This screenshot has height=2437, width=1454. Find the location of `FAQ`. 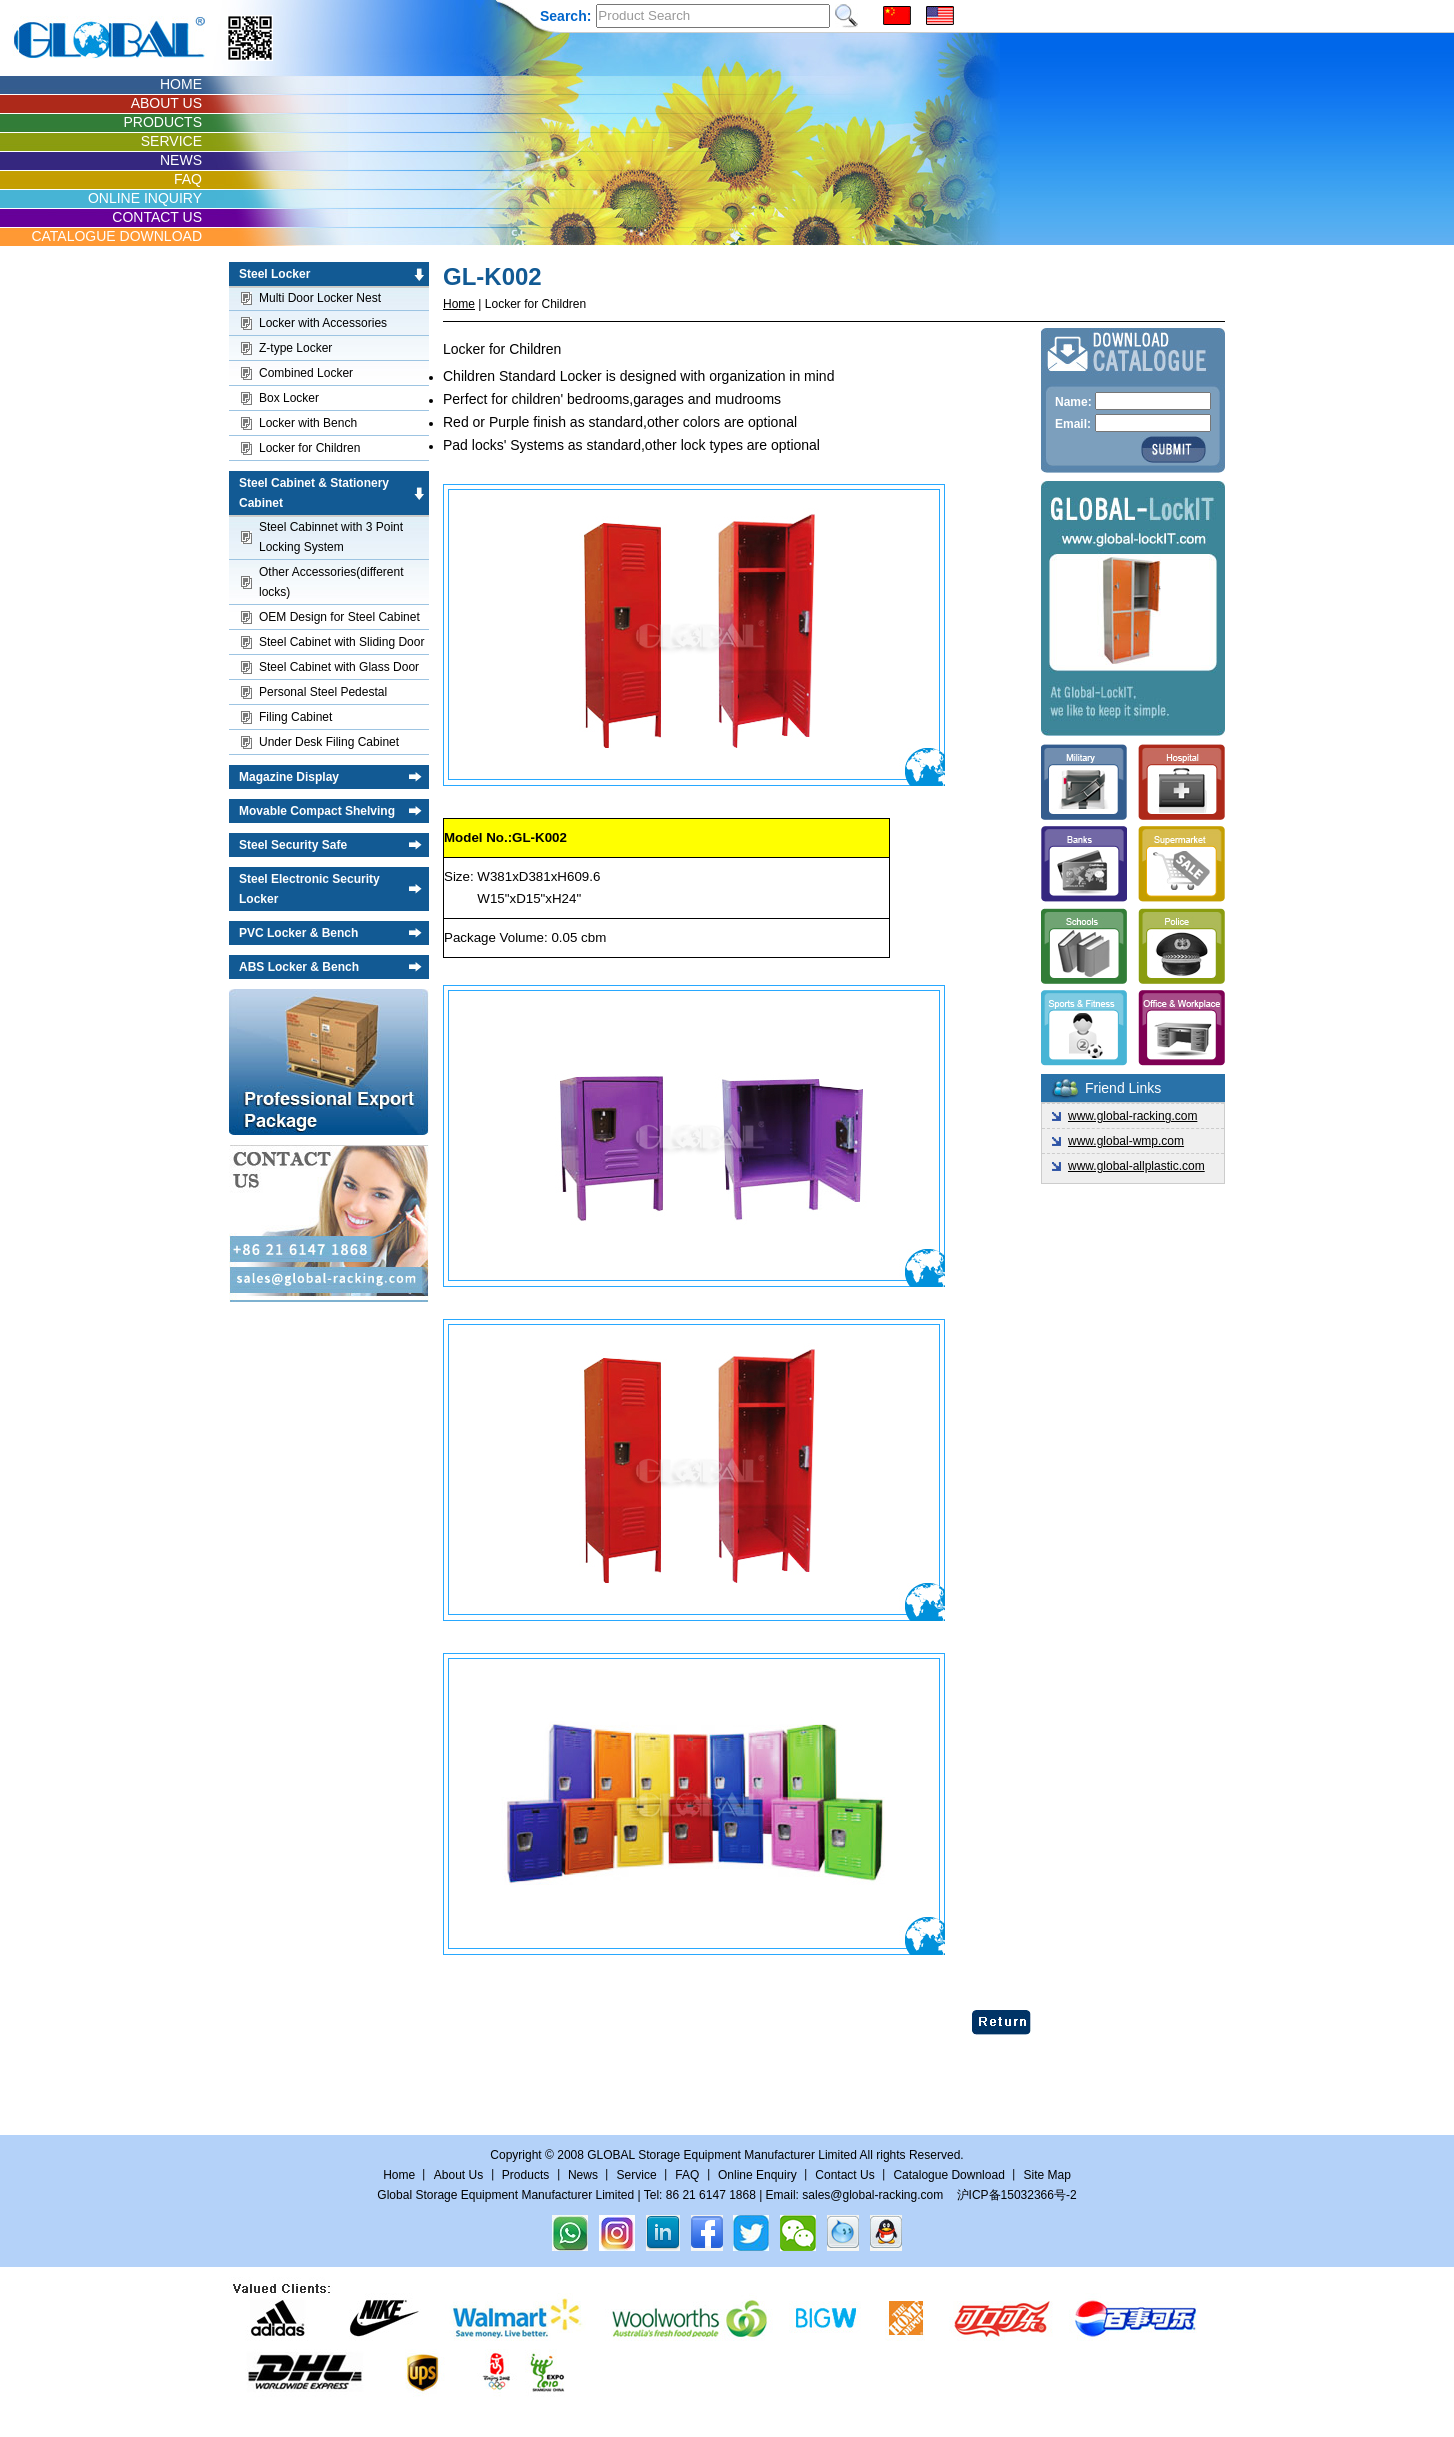

FAQ is located at coordinates (188, 179).